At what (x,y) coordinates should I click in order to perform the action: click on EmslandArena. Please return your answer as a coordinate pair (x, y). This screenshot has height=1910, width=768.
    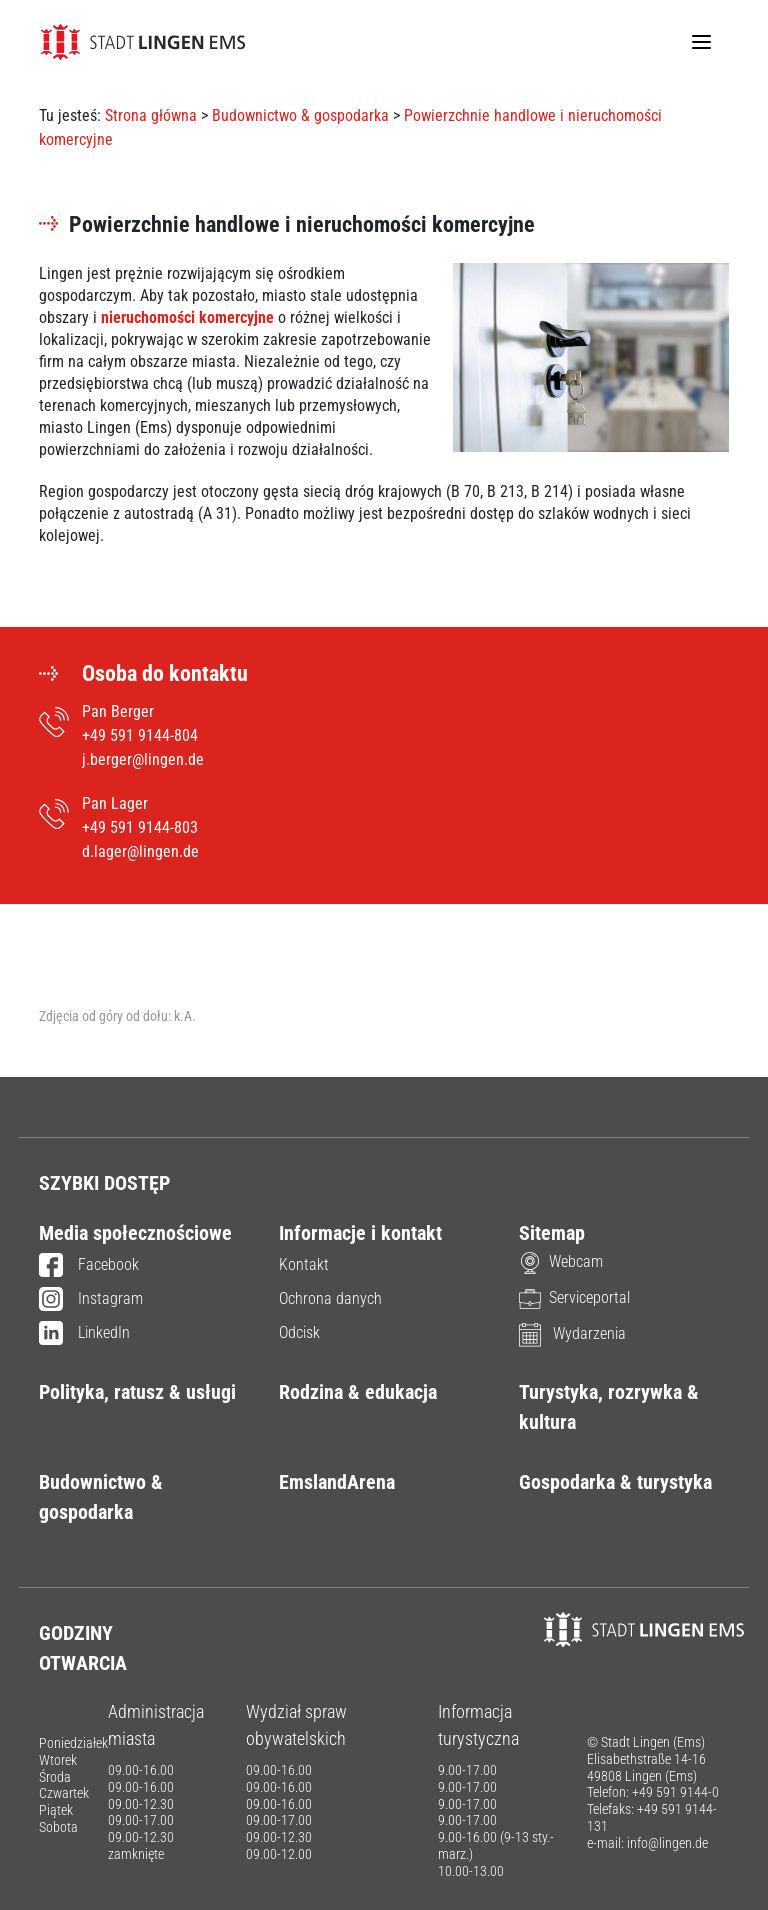
    Looking at the image, I should click on (337, 1482).